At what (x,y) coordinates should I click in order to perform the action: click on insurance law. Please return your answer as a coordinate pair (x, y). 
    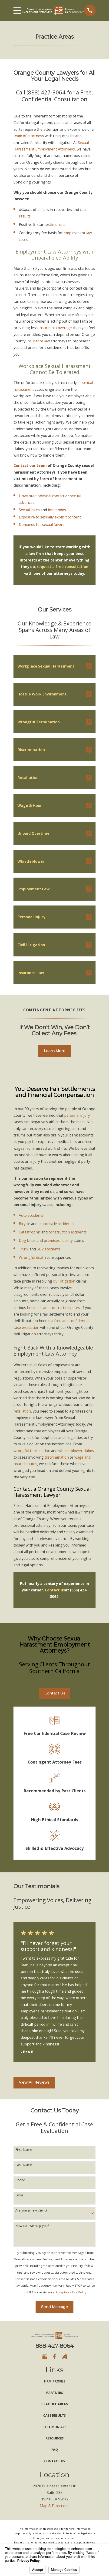
    Looking at the image, I should click on (38, 341).